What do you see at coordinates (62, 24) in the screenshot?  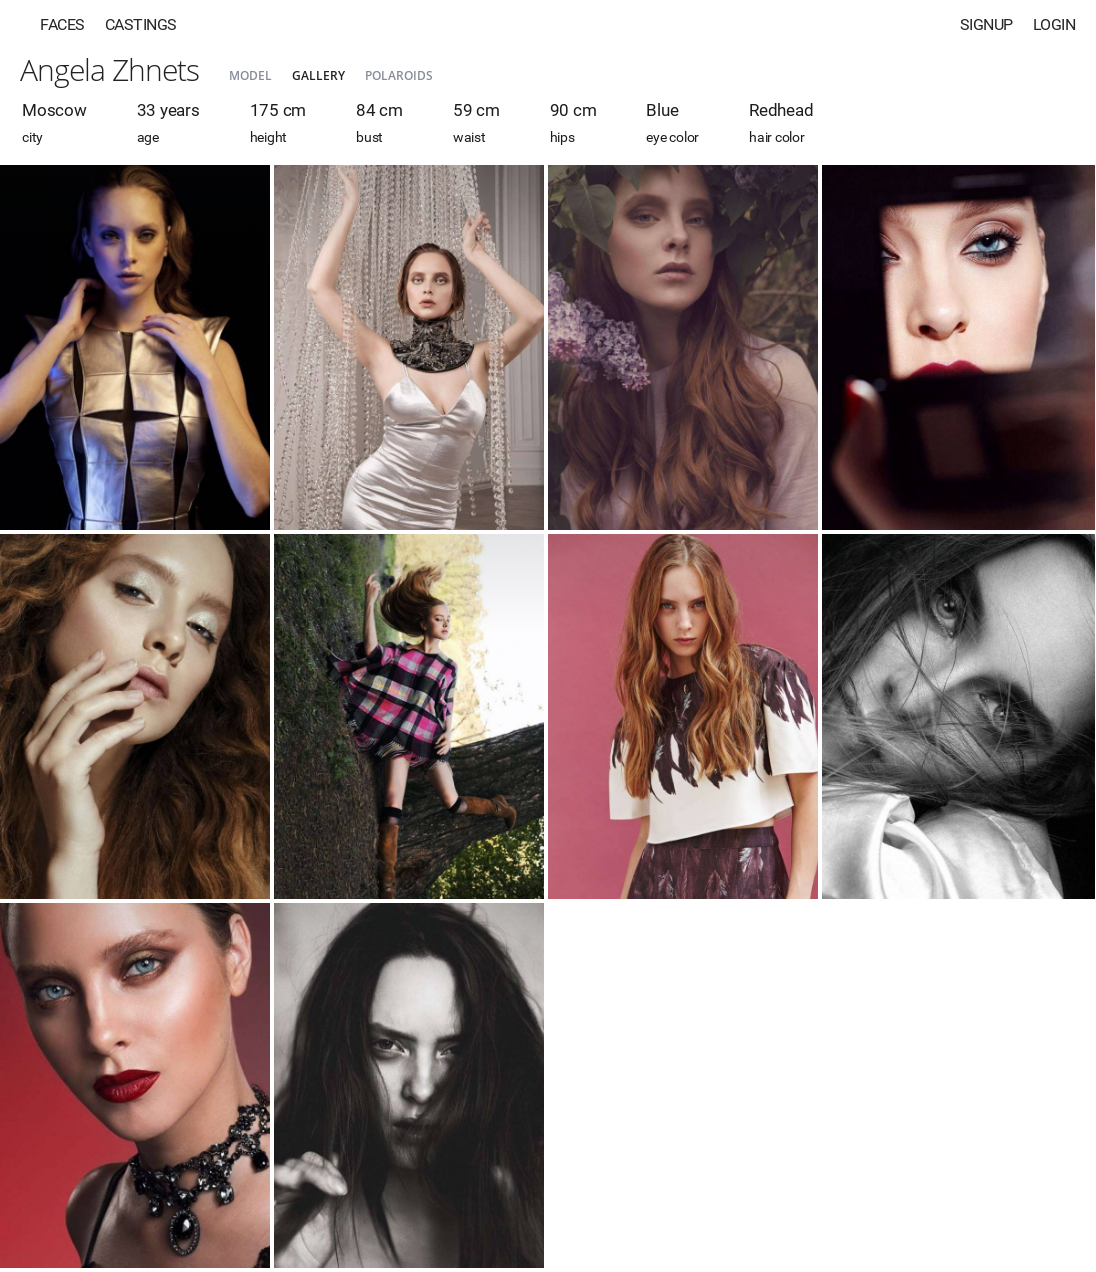 I see `Faces` at bounding box center [62, 24].